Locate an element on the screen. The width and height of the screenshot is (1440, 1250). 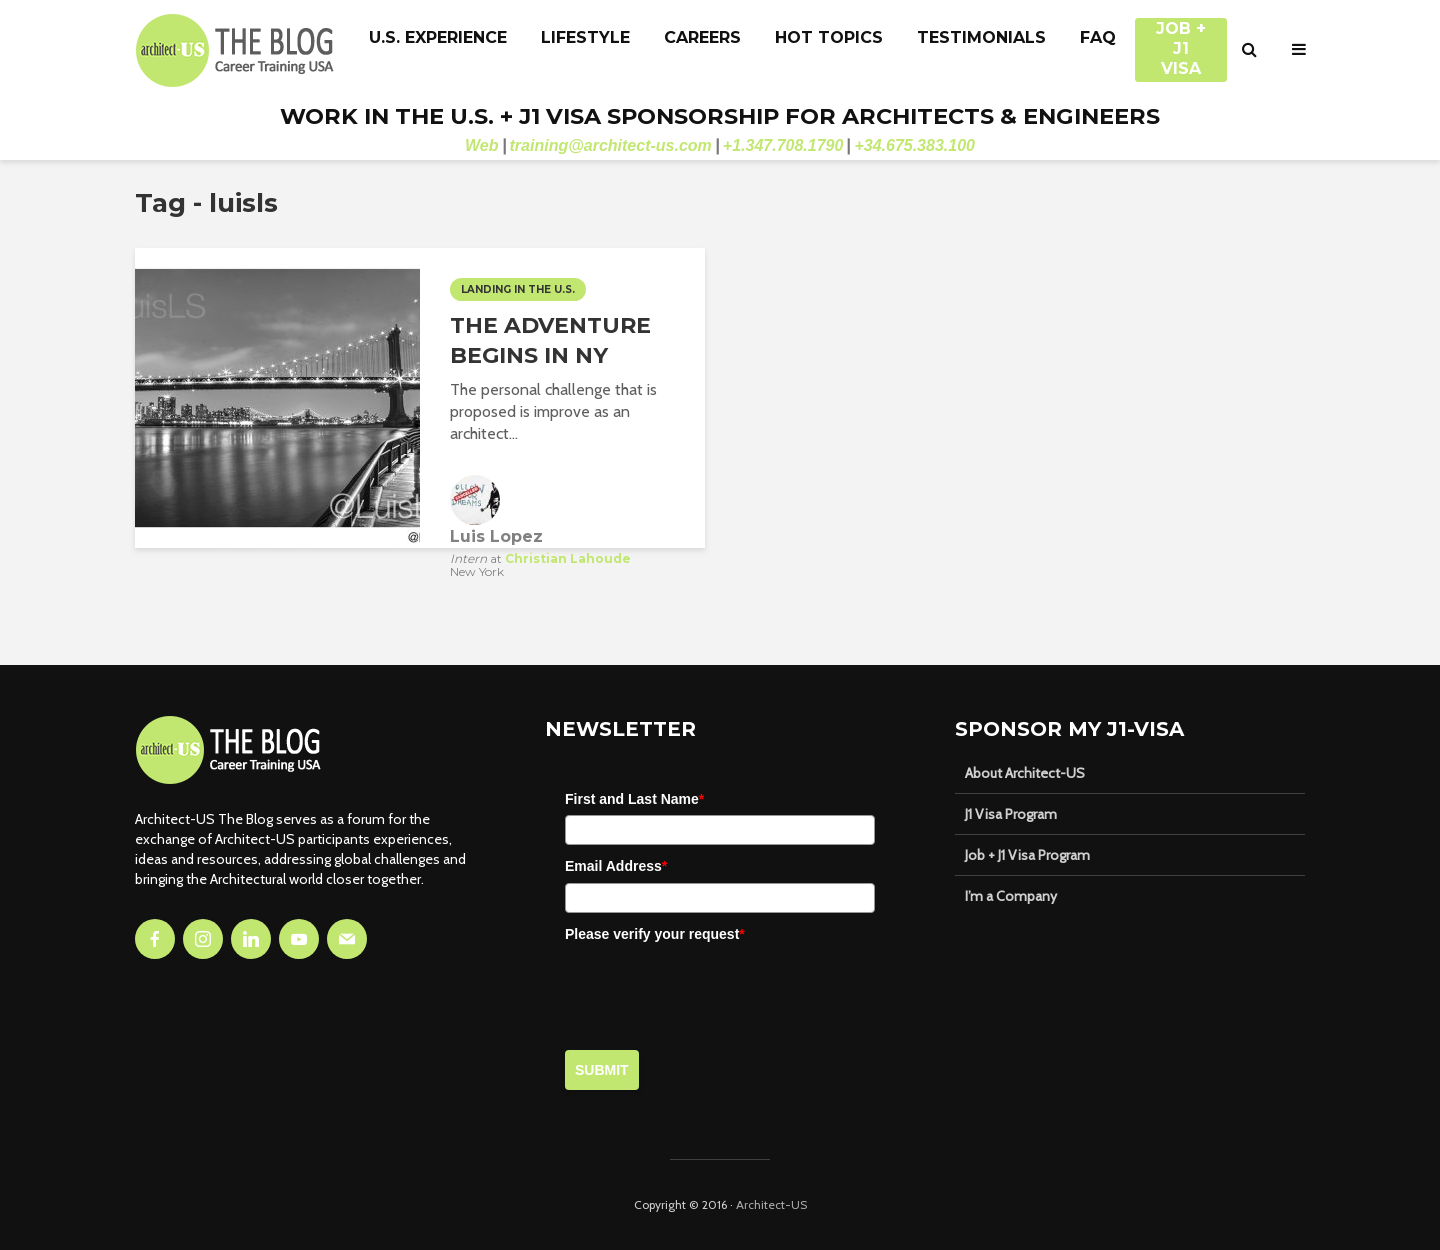
Job + J1 Visa Program is located at coordinates (1027, 855).